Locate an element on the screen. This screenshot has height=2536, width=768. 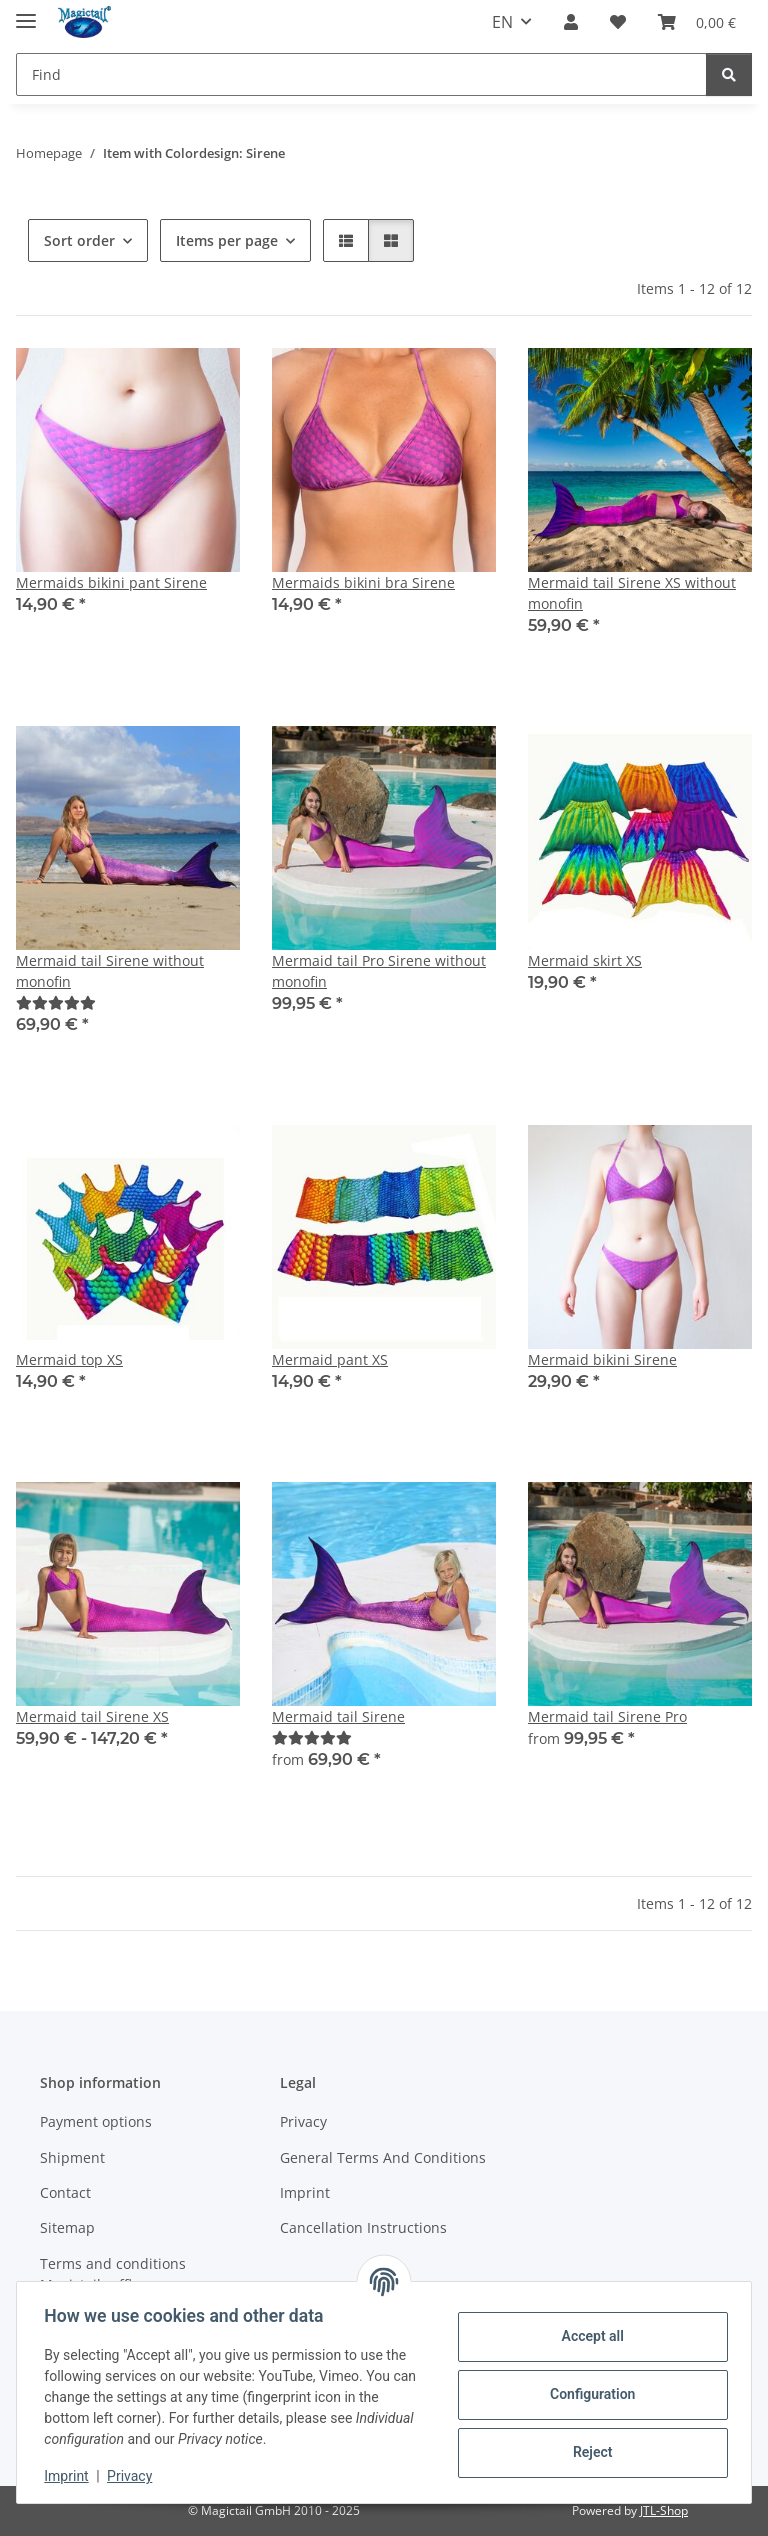
[button] is located at coordinates (571, 22).